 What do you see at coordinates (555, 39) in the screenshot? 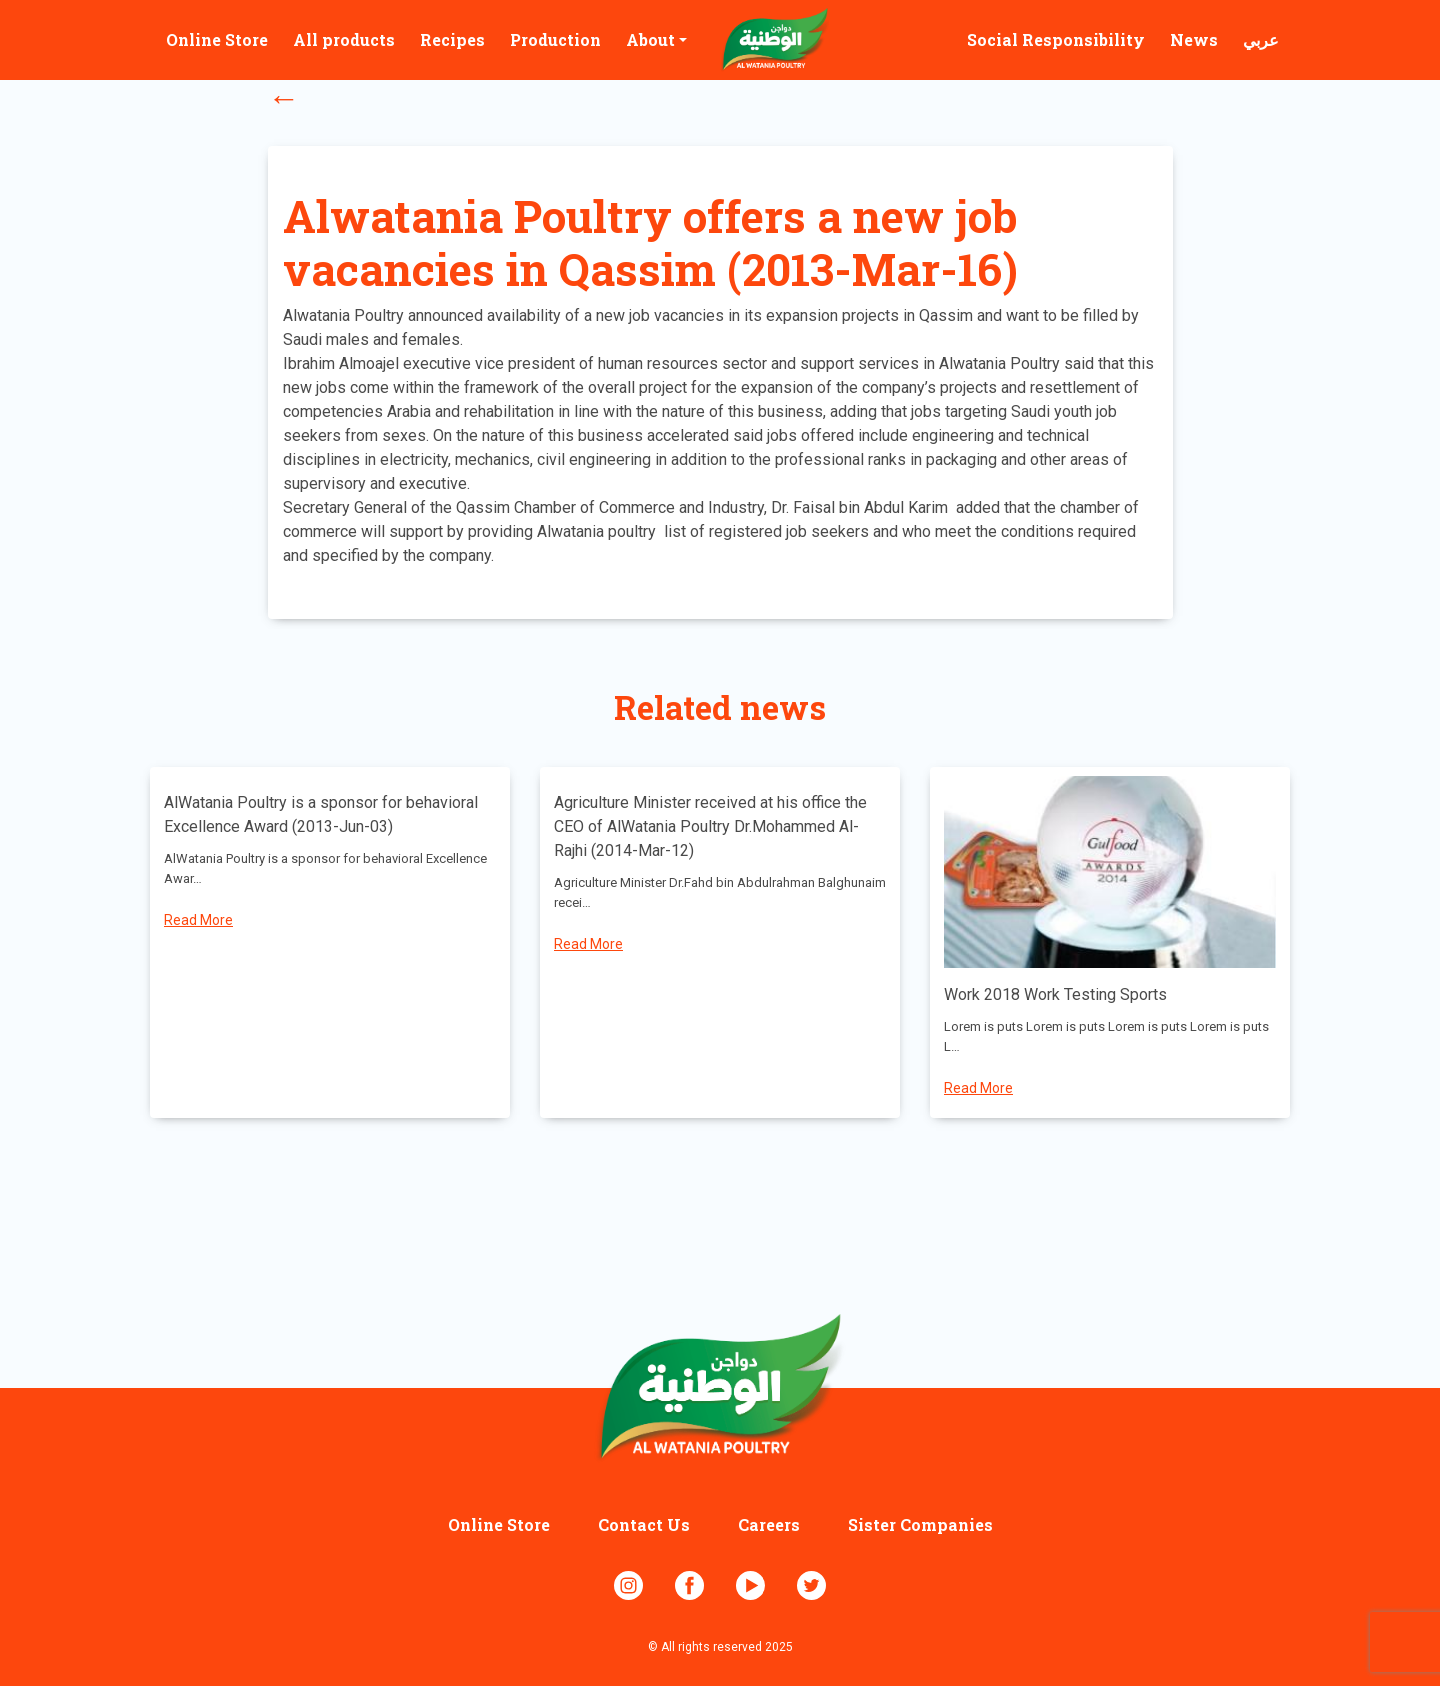
I see `Production` at bounding box center [555, 39].